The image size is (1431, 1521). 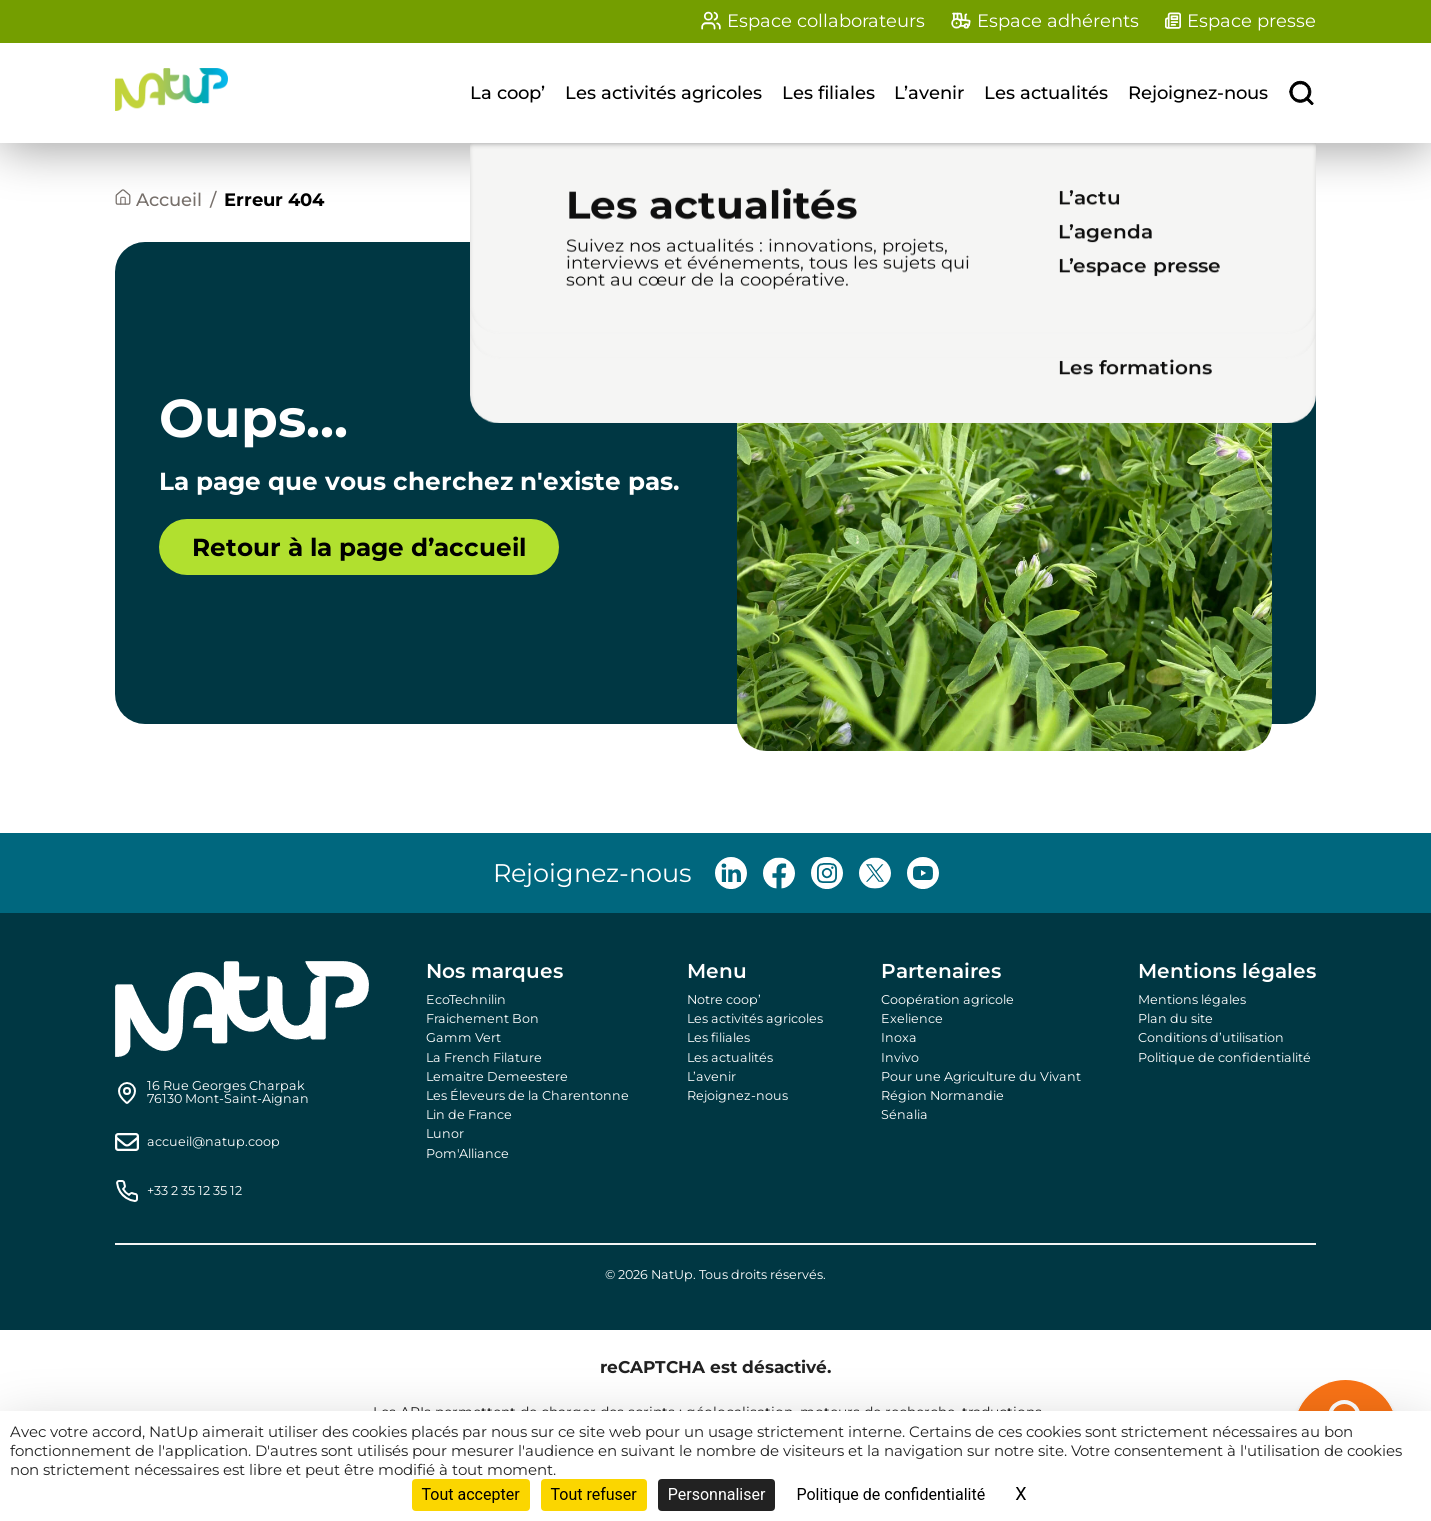 I want to click on Les activités agricoles, so click(x=663, y=93).